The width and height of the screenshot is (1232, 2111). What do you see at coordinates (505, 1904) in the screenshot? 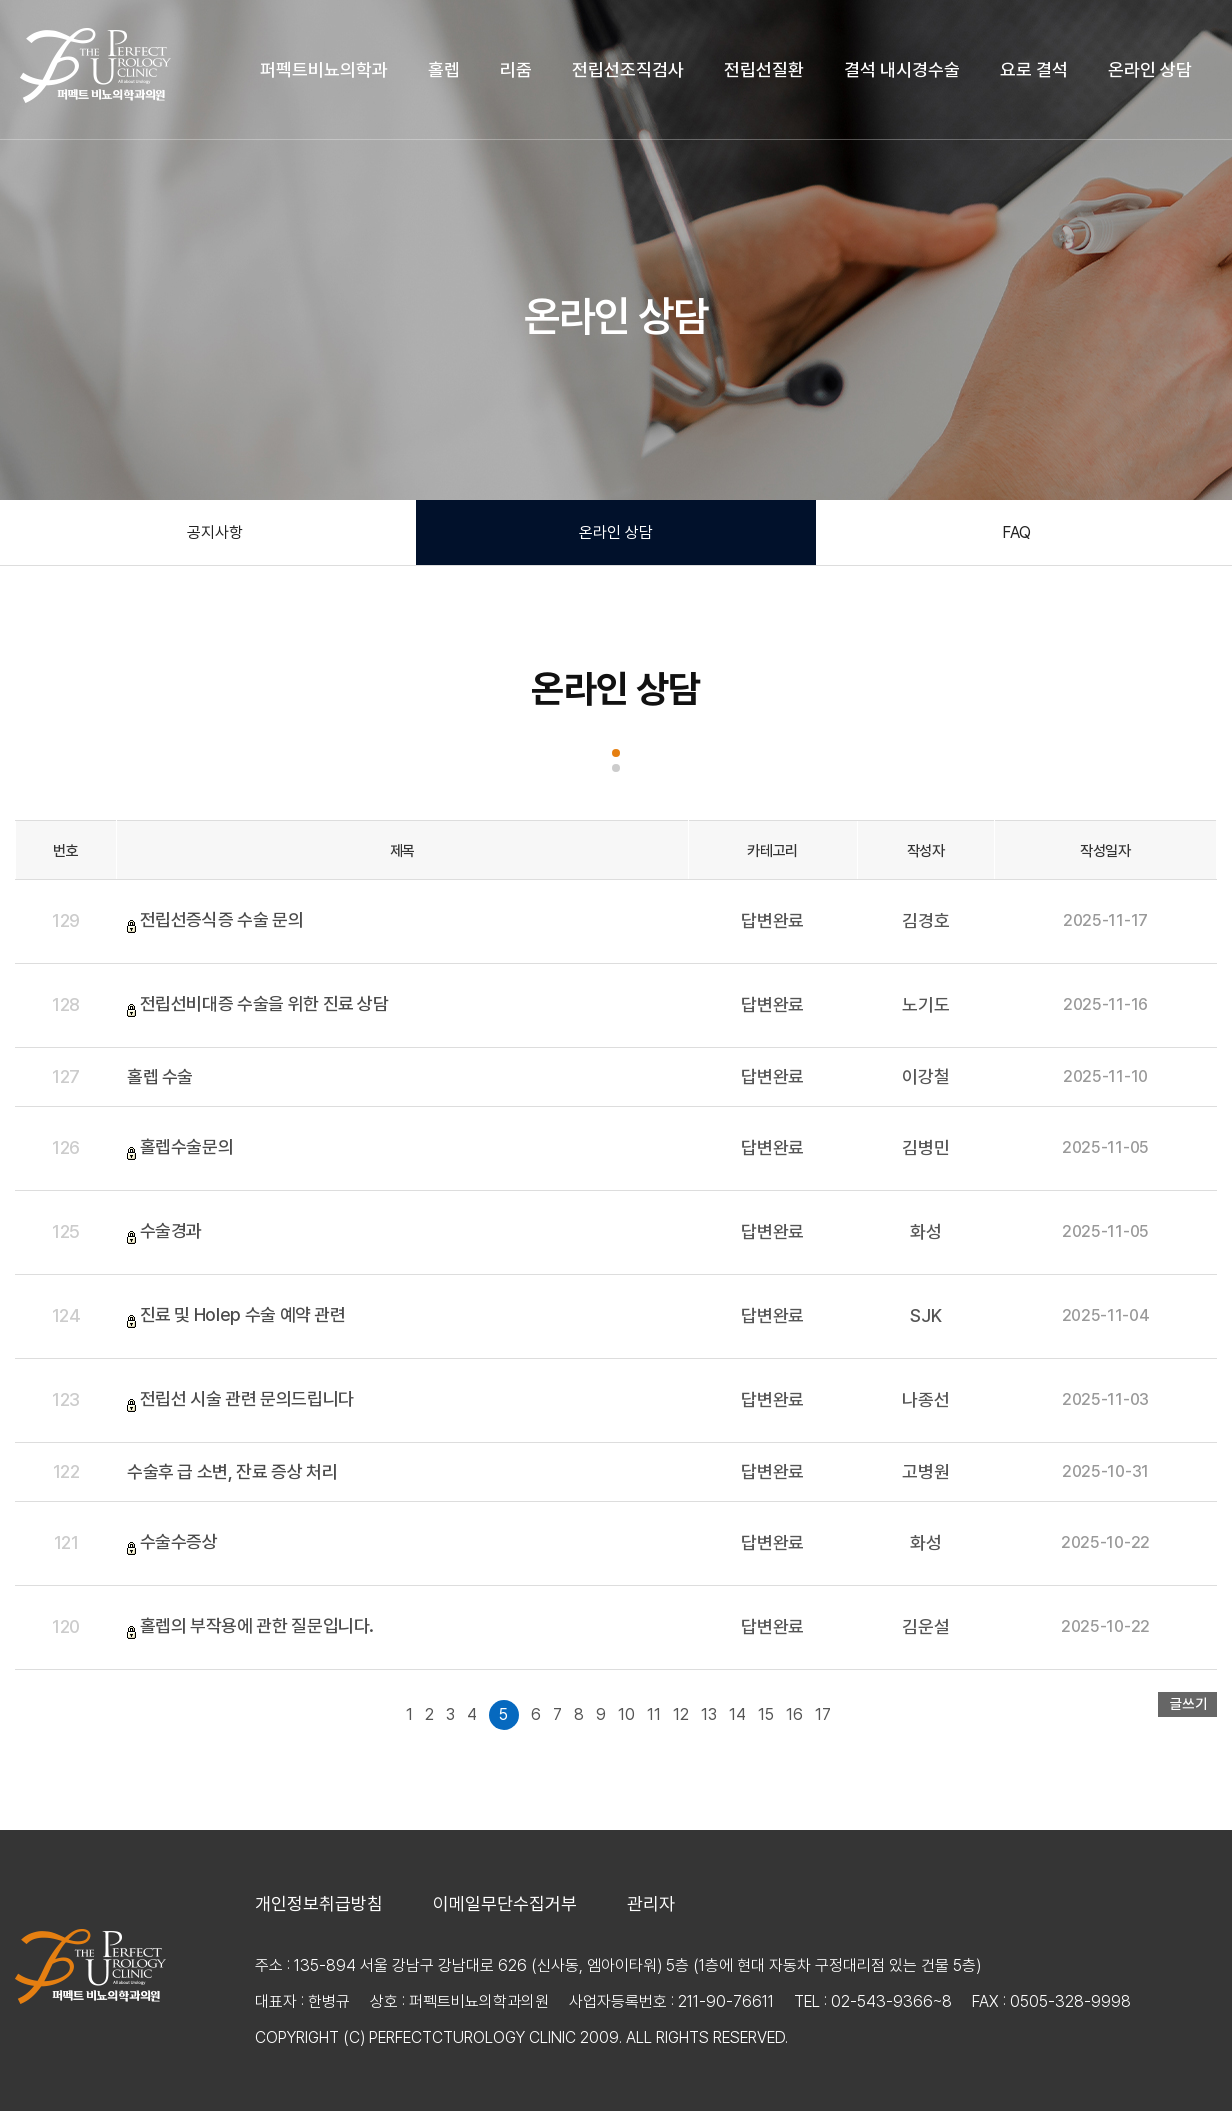
I see `이메일무단수집거부` at bounding box center [505, 1904].